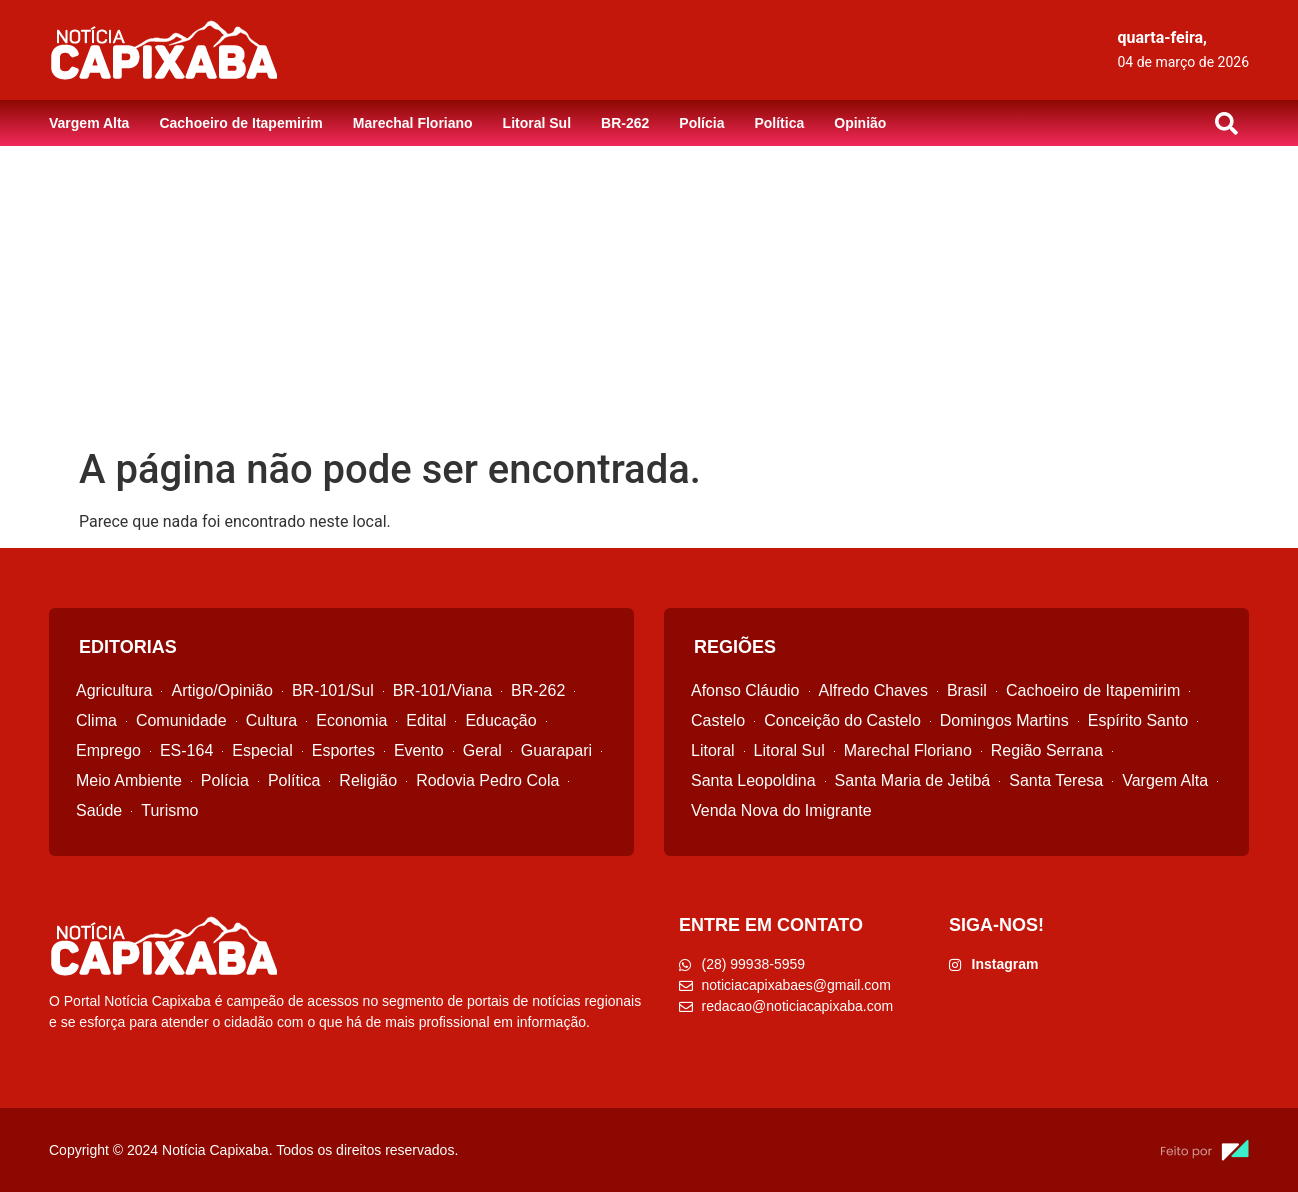 This screenshot has width=1298, height=1192. What do you see at coordinates (240, 123) in the screenshot?
I see `Cachoeiro de Itapemirim` at bounding box center [240, 123].